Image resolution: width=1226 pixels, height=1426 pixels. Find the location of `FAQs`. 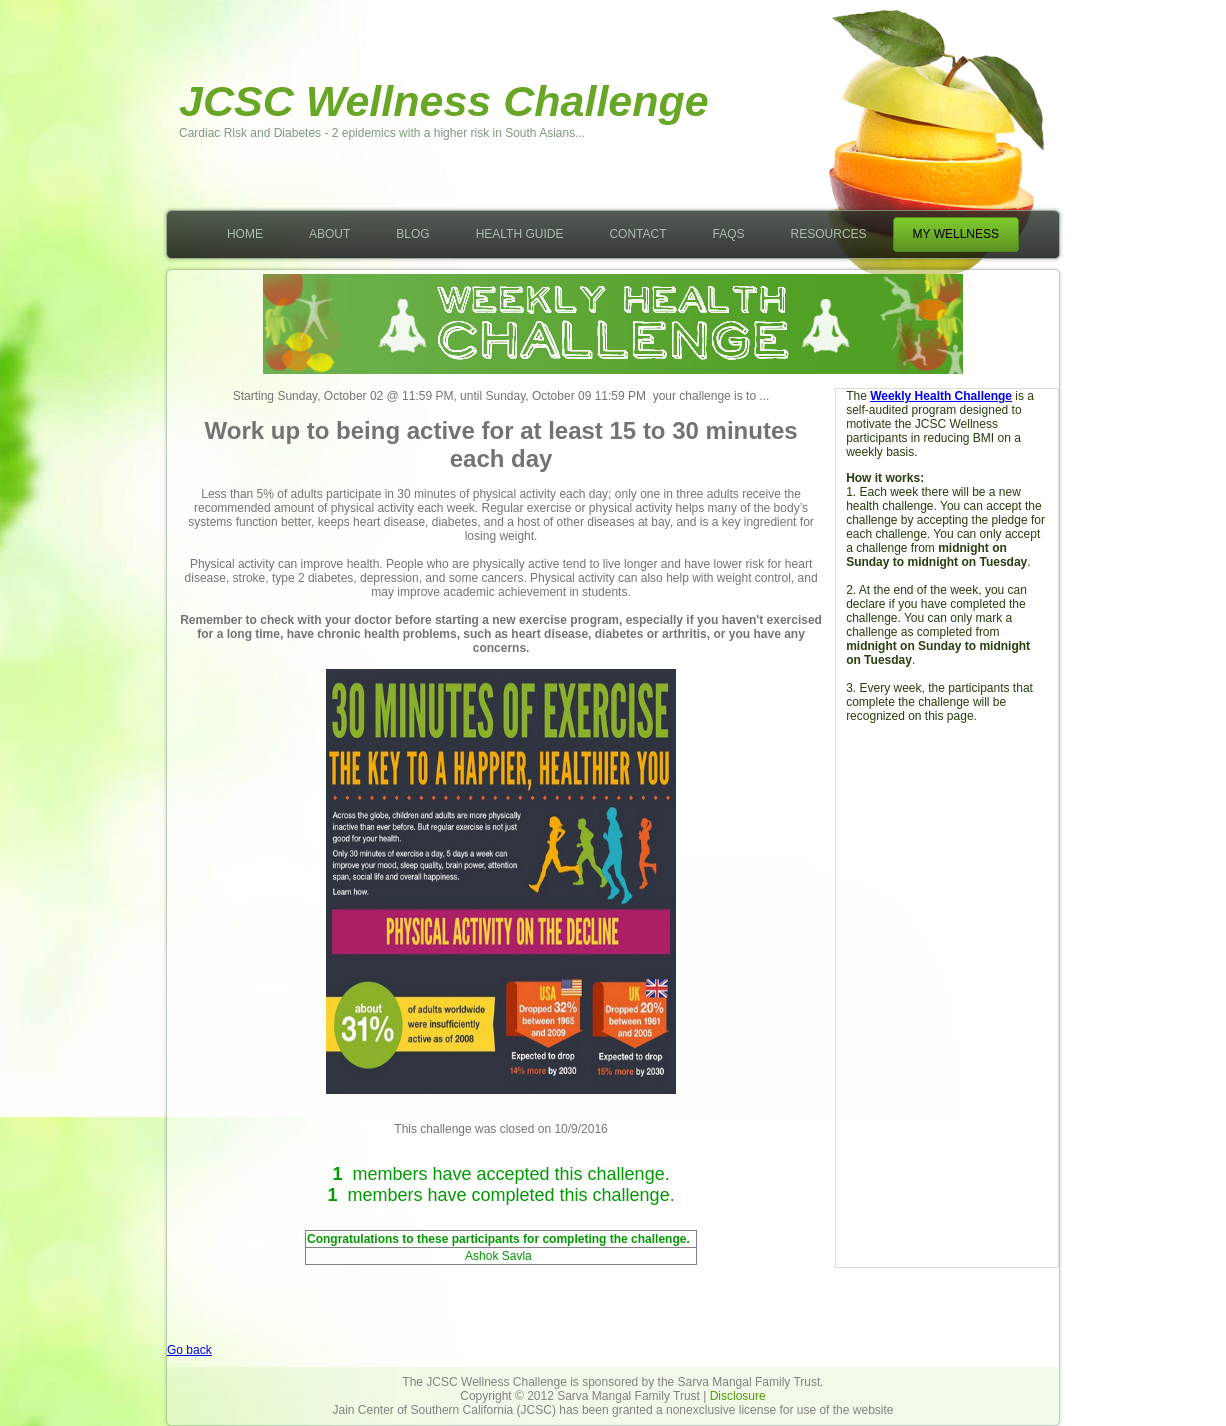

FAQs is located at coordinates (729, 234).